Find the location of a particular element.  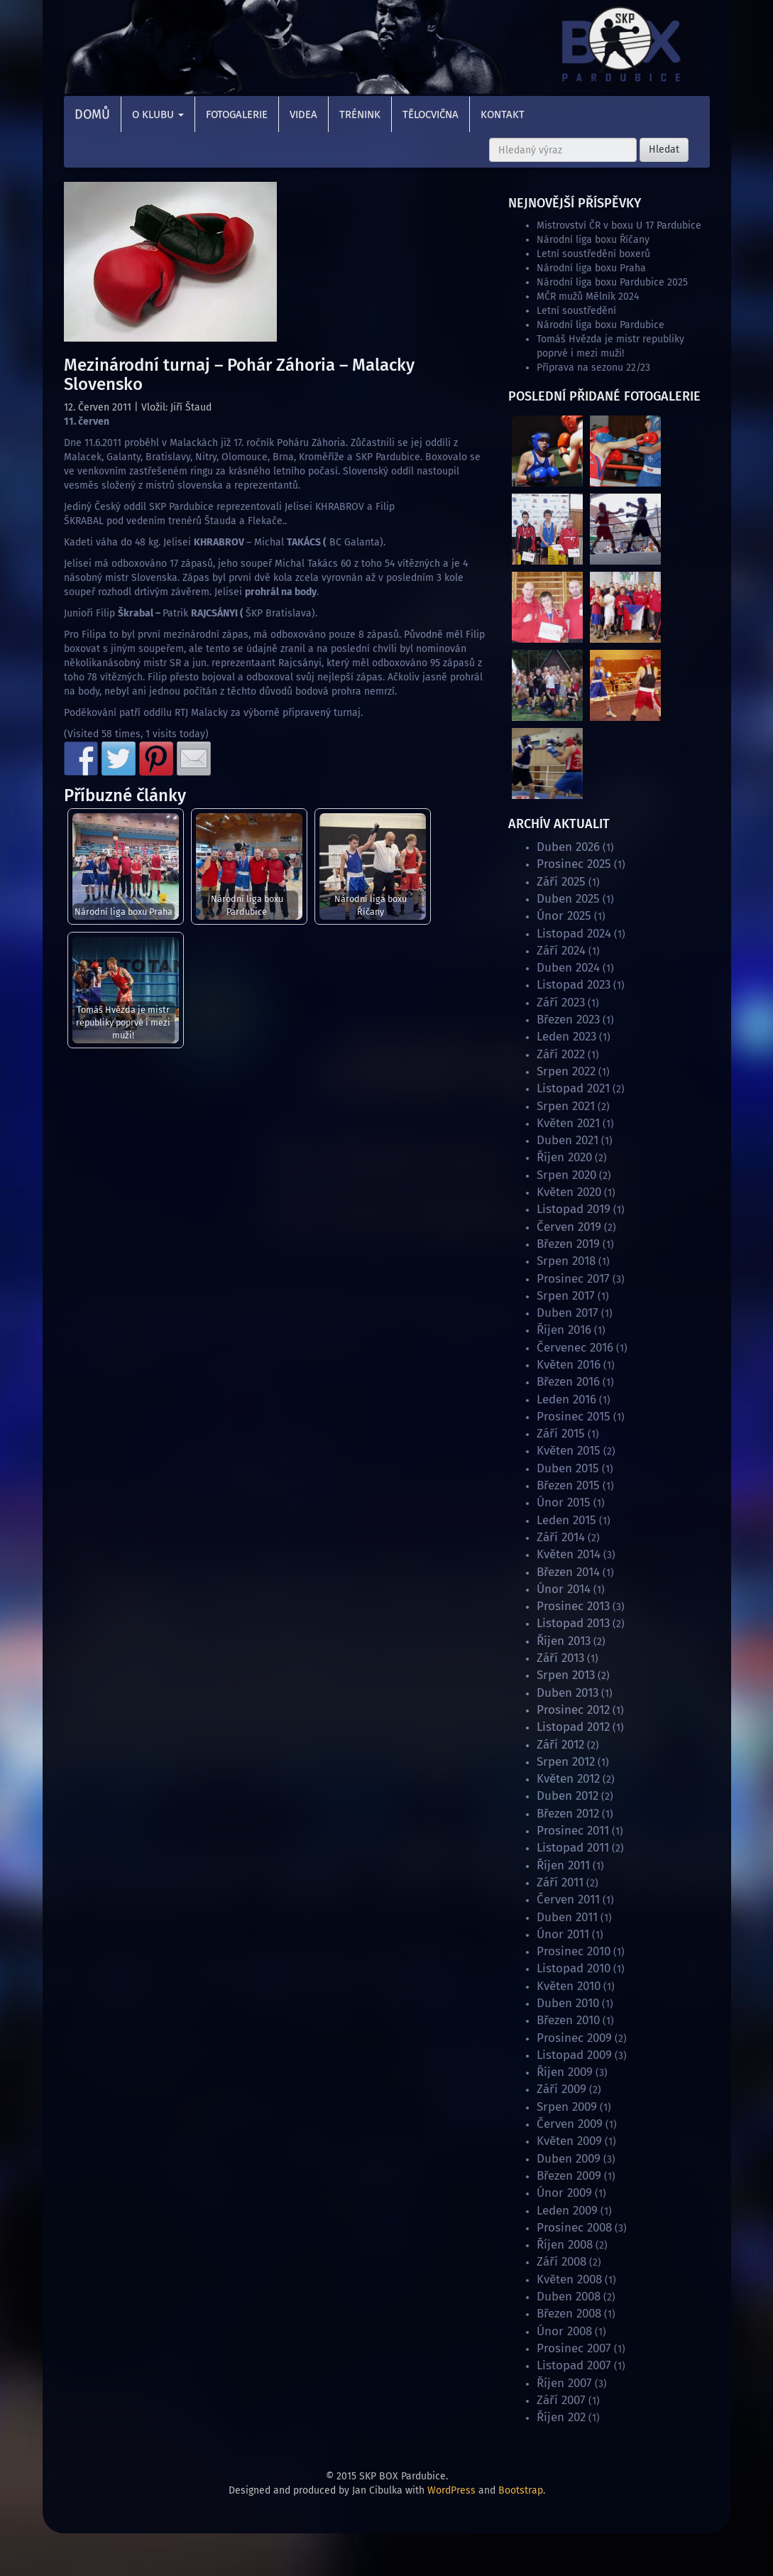

Příprava na sezonu 22/23 is located at coordinates (593, 368).